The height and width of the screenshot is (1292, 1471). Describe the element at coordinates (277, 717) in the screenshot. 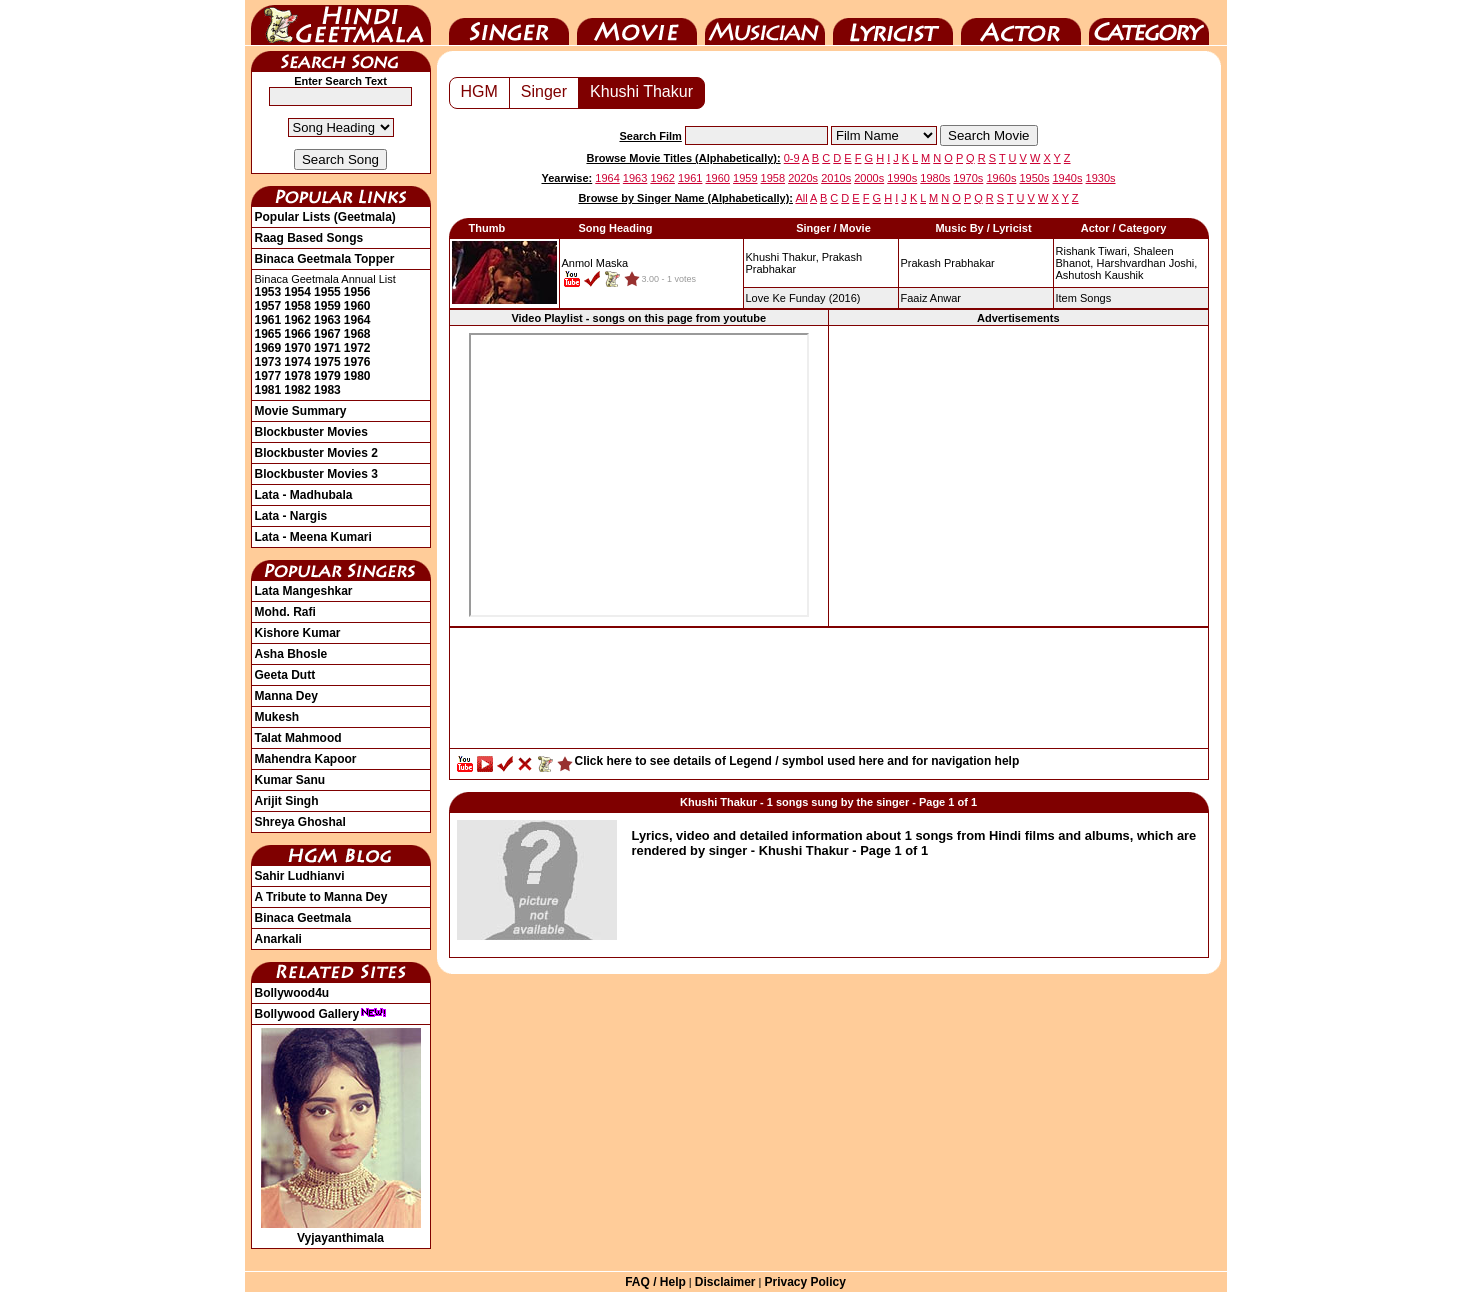

I see `Mukesh` at that location.